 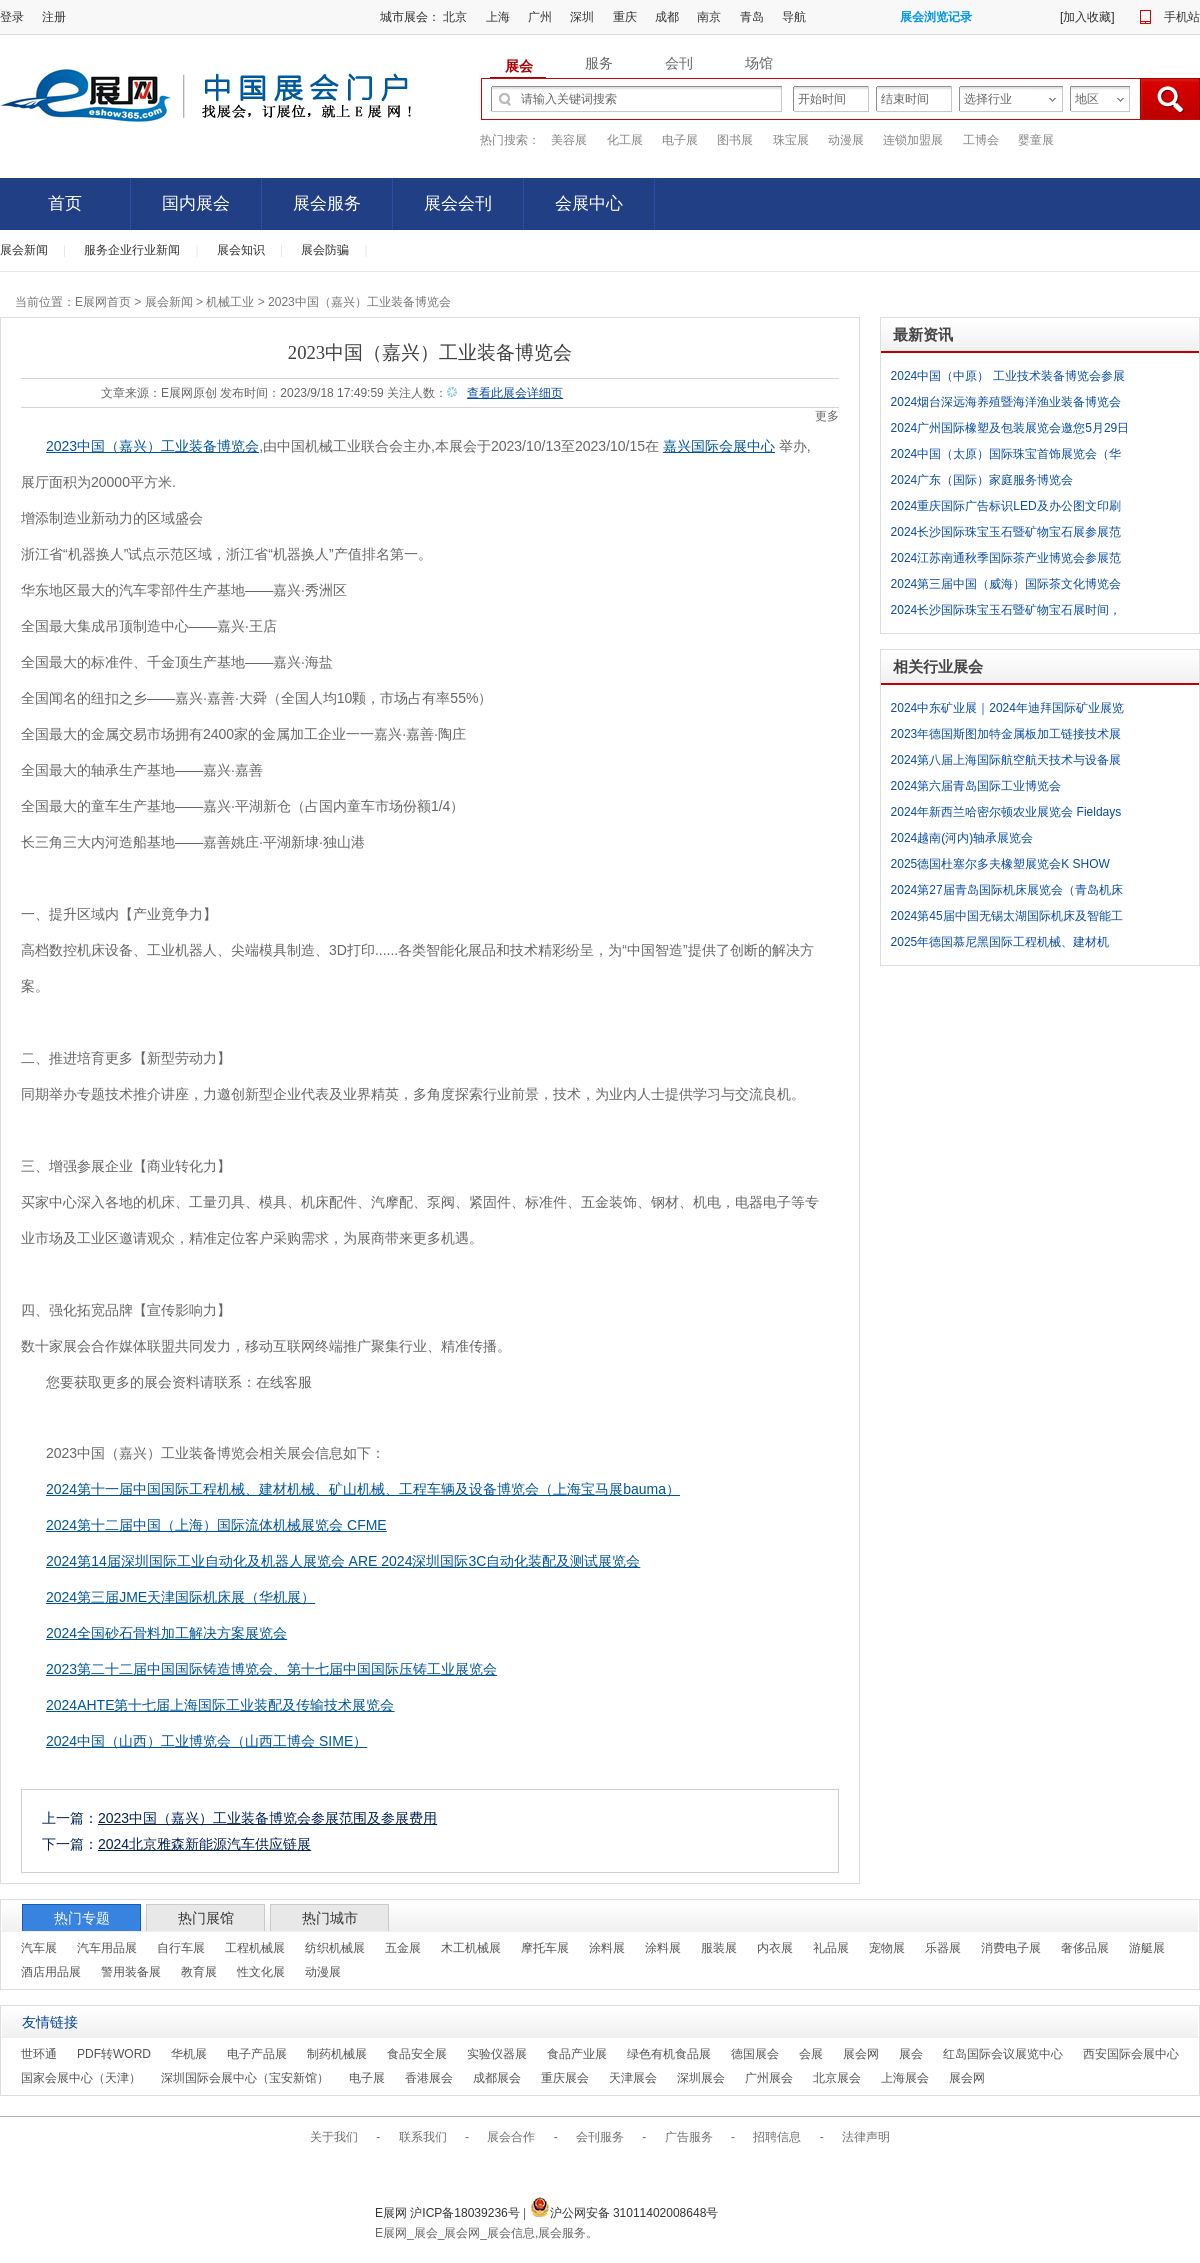 I want to click on 自行车展, so click(x=181, y=1948).